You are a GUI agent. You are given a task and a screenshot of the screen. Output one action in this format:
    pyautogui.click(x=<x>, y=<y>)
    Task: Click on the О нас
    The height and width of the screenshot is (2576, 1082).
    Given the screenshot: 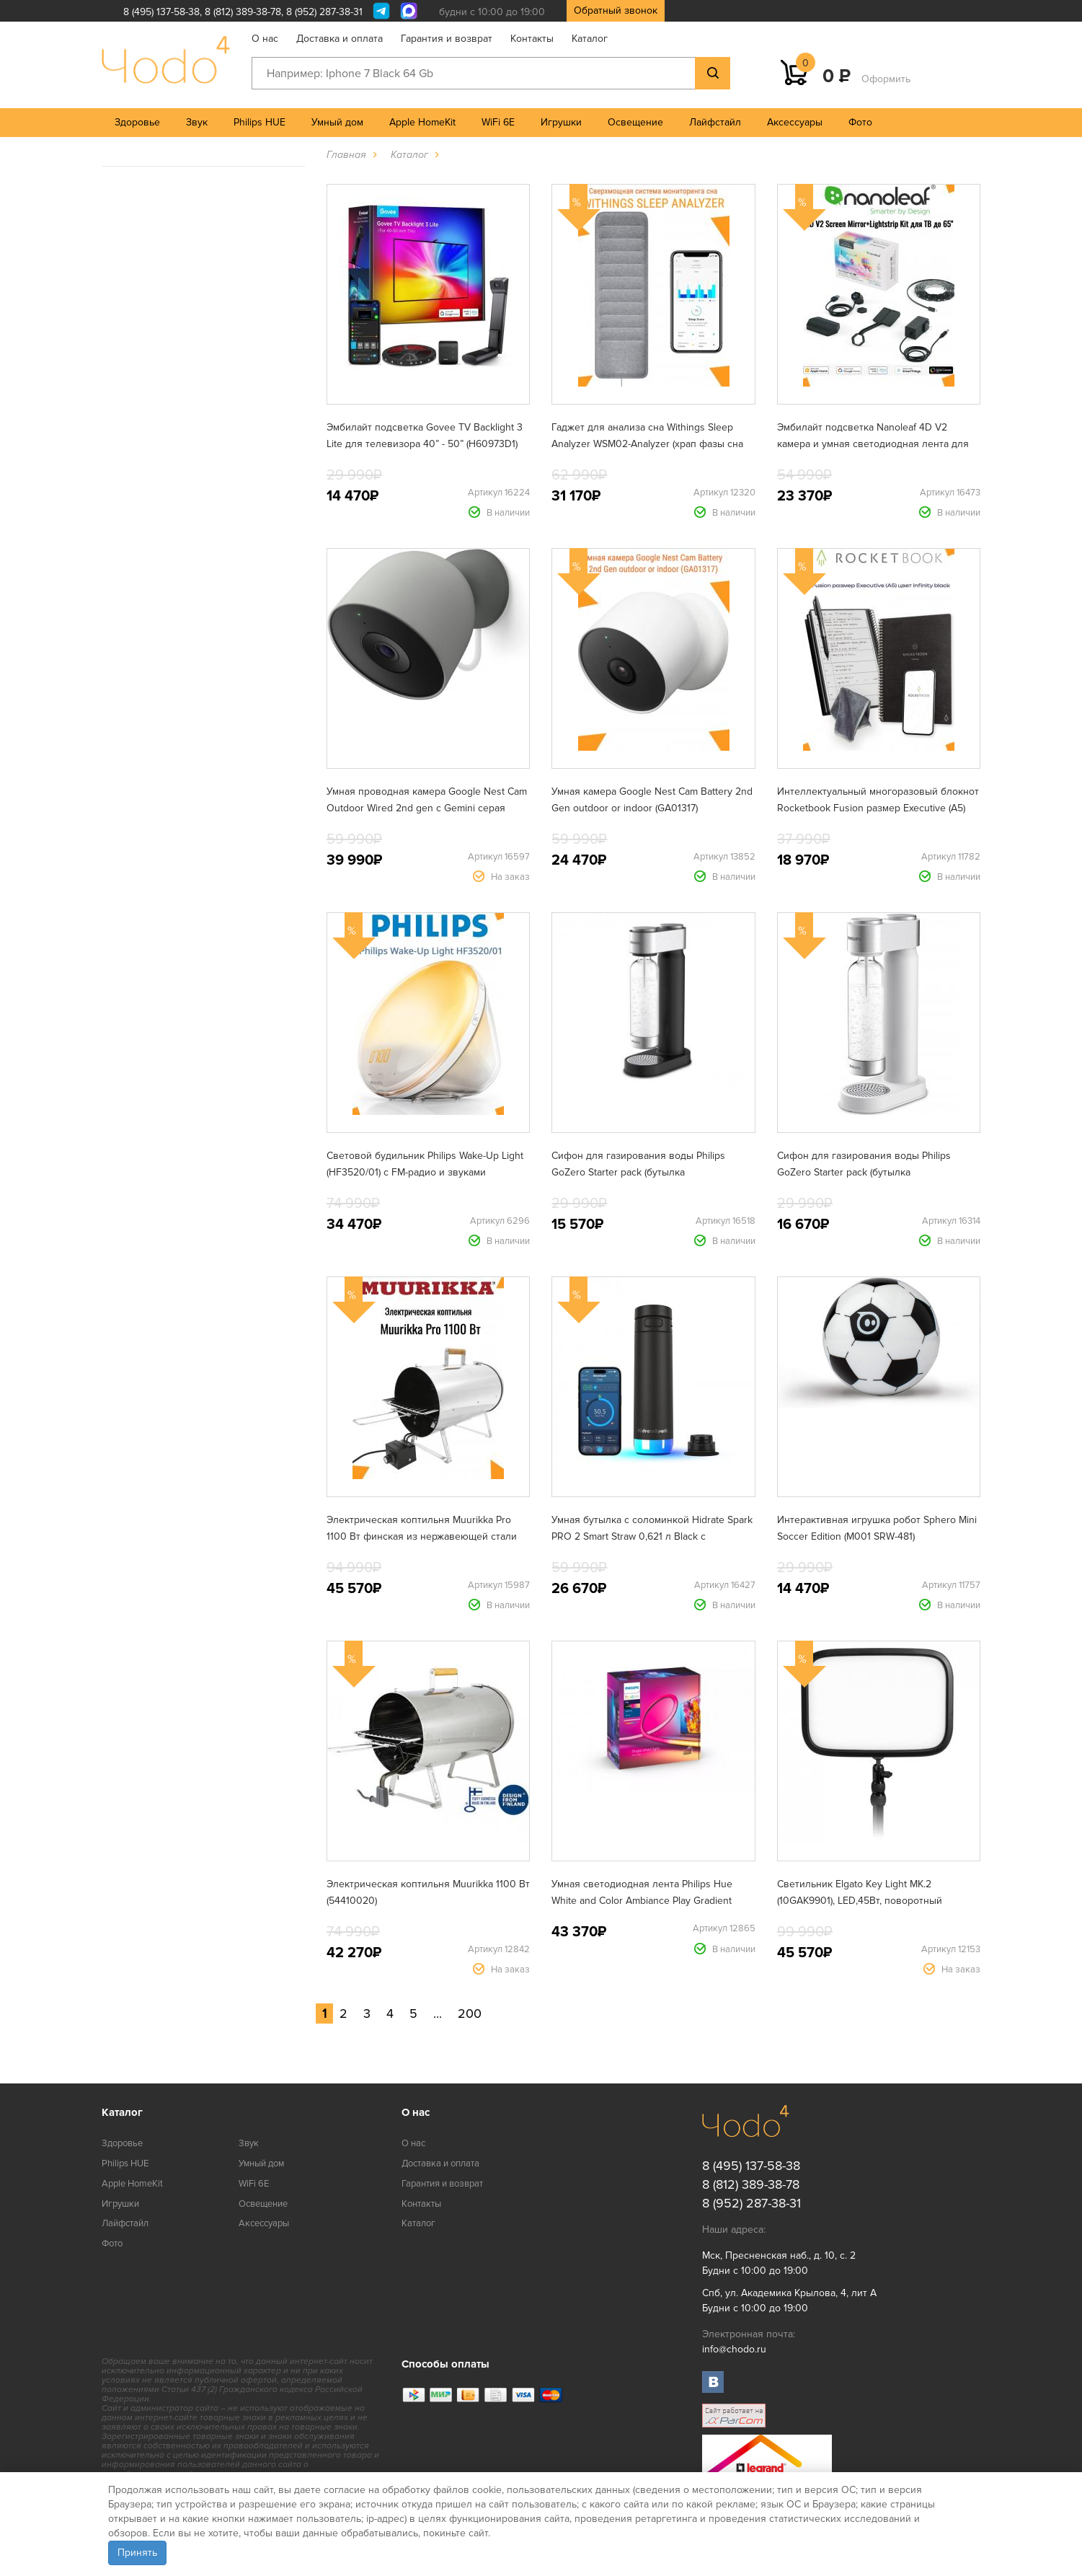 What is the action you would take?
    pyautogui.click(x=265, y=38)
    